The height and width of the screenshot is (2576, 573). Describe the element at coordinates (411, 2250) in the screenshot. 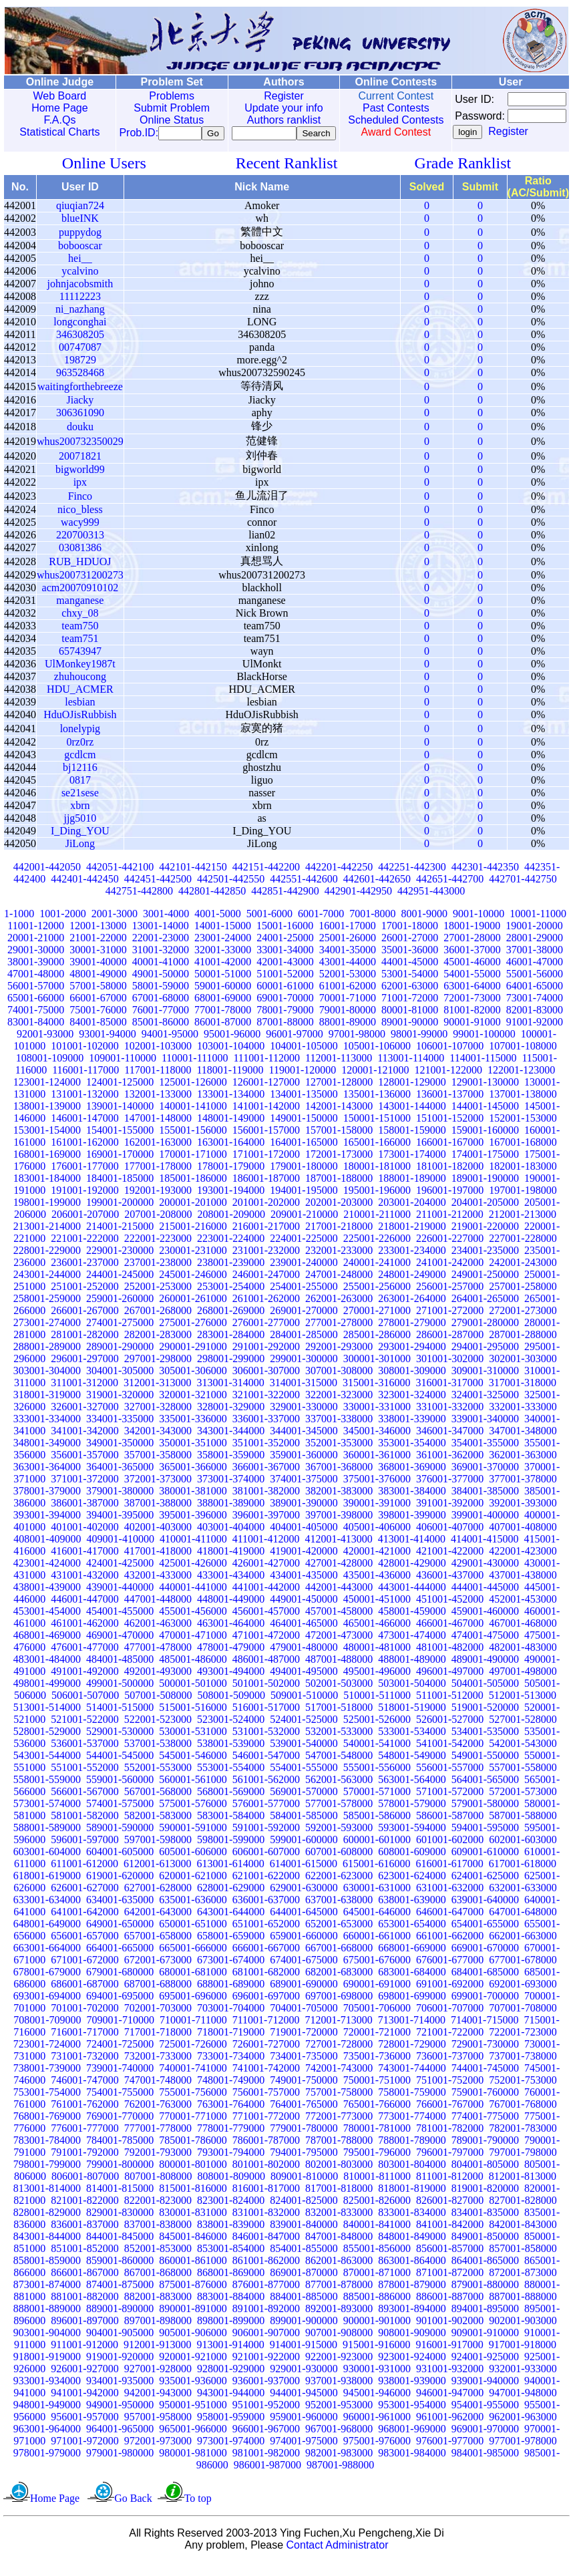

I see `848001-849000` at that location.